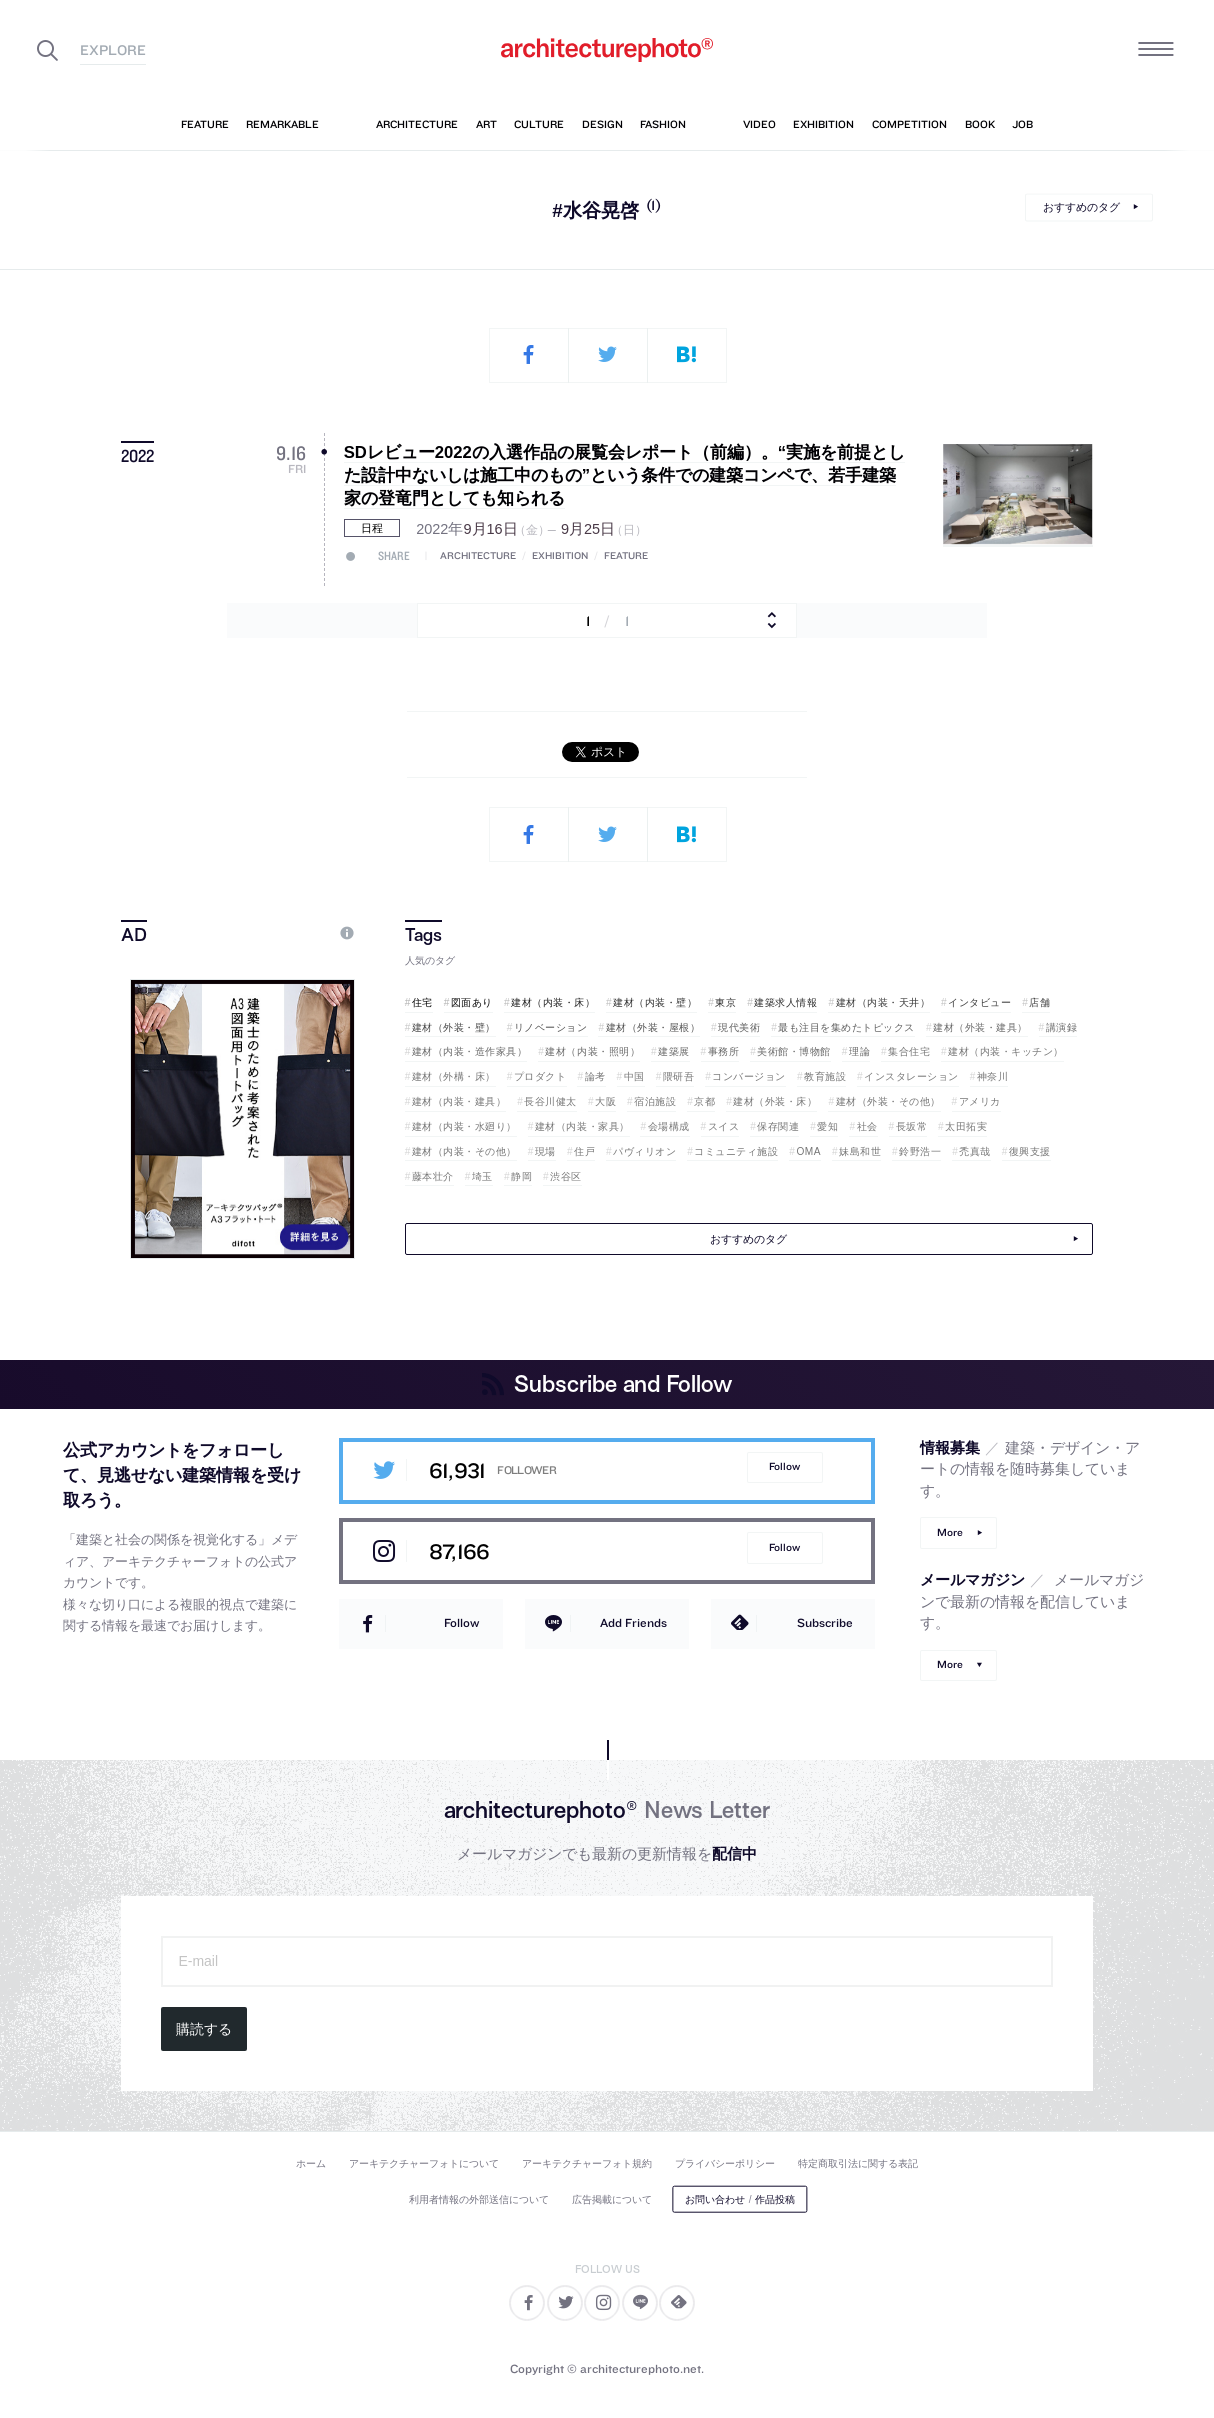 This screenshot has width=1214, height=2418. What do you see at coordinates (888, 1101) in the screenshot?
I see `建材（外装・その他）` at bounding box center [888, 1101].